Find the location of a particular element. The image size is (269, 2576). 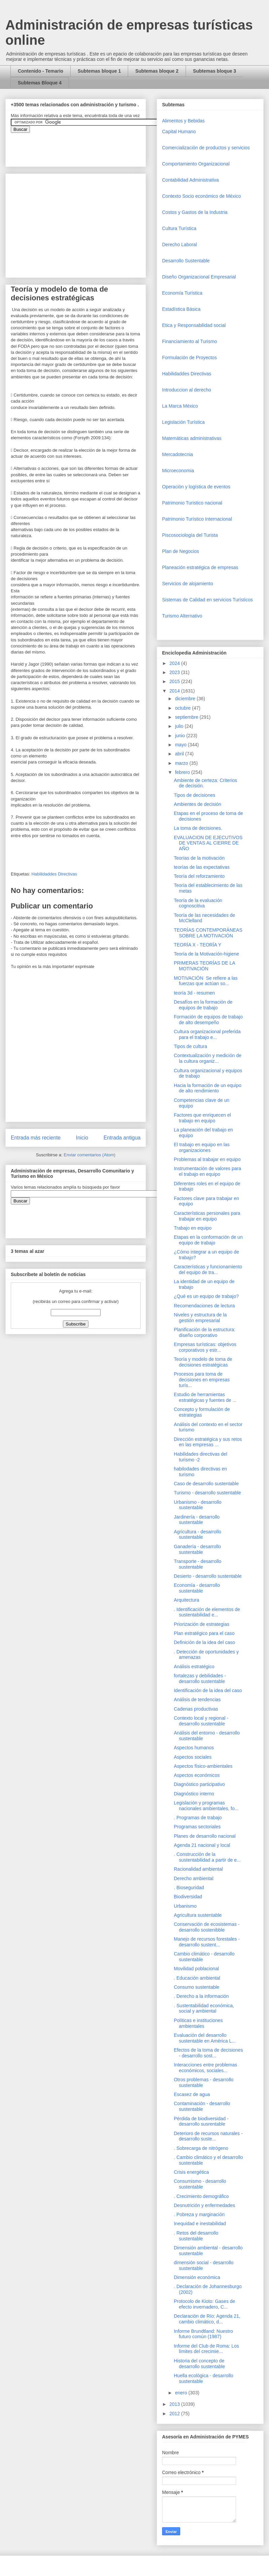

Caso de desarrollo sustentable is located at coordinates (206, 1483).